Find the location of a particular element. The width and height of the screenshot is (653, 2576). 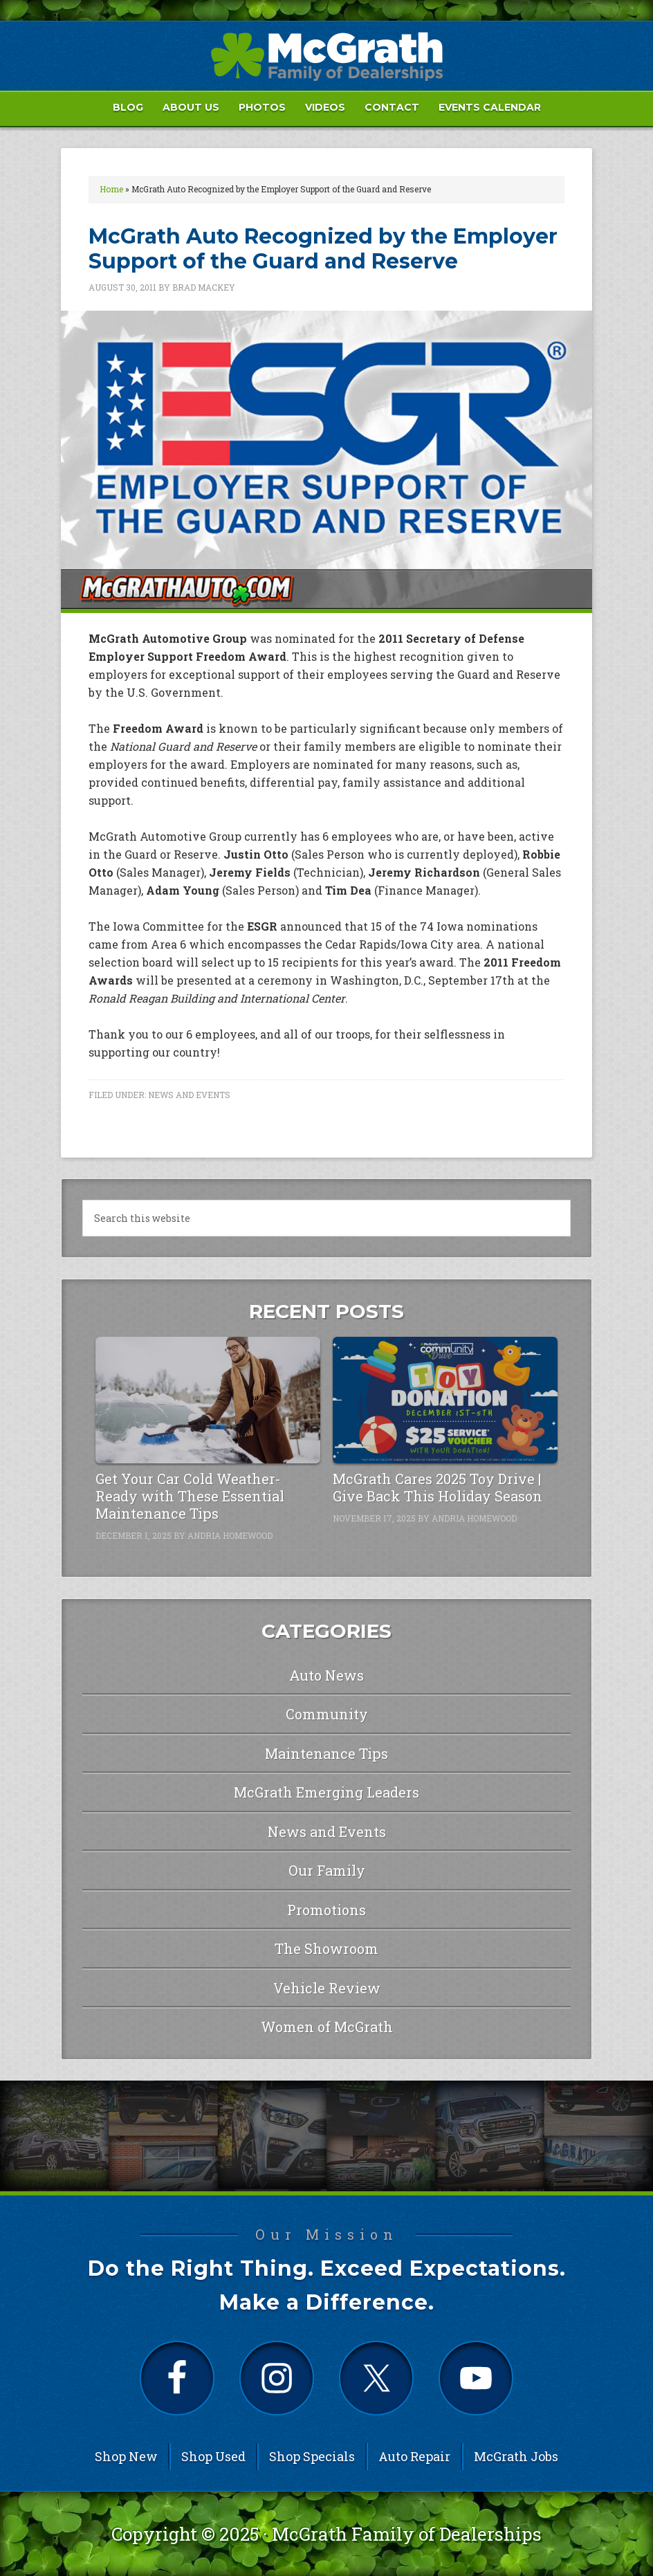

McGrath Emerging Leaders is located at coordinates (326, 1792).